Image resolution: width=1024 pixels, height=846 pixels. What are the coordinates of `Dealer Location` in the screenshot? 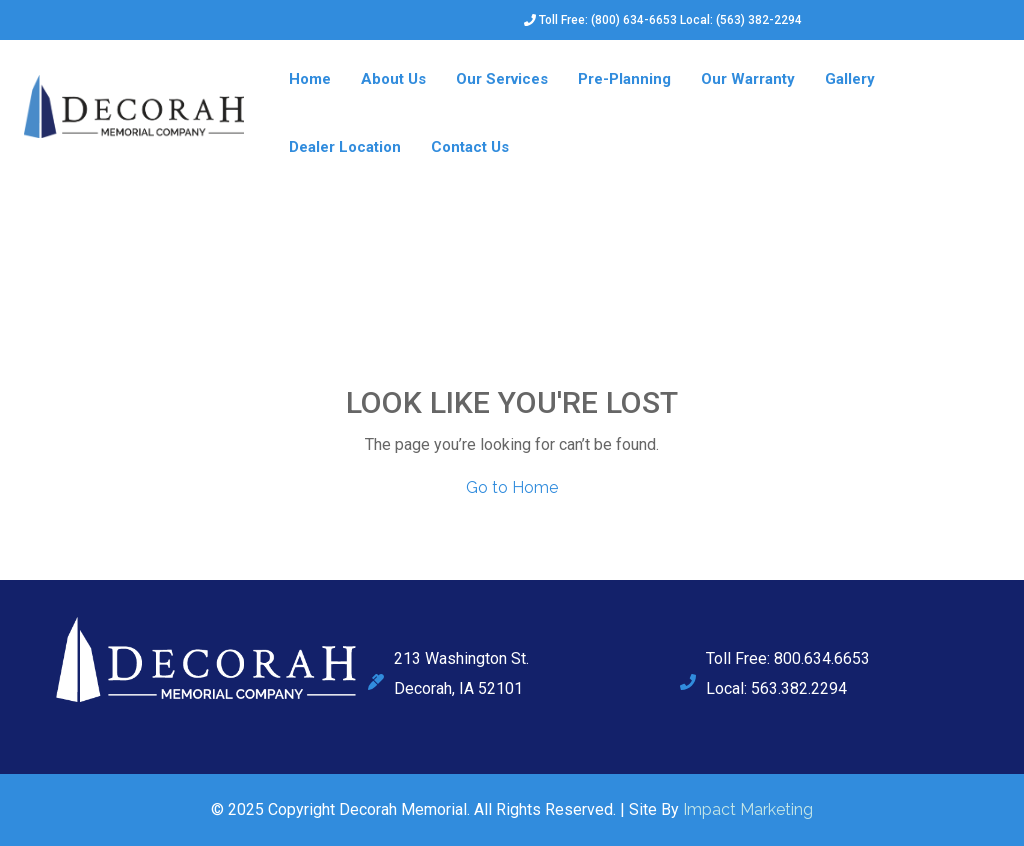 It's located at (345, 147).